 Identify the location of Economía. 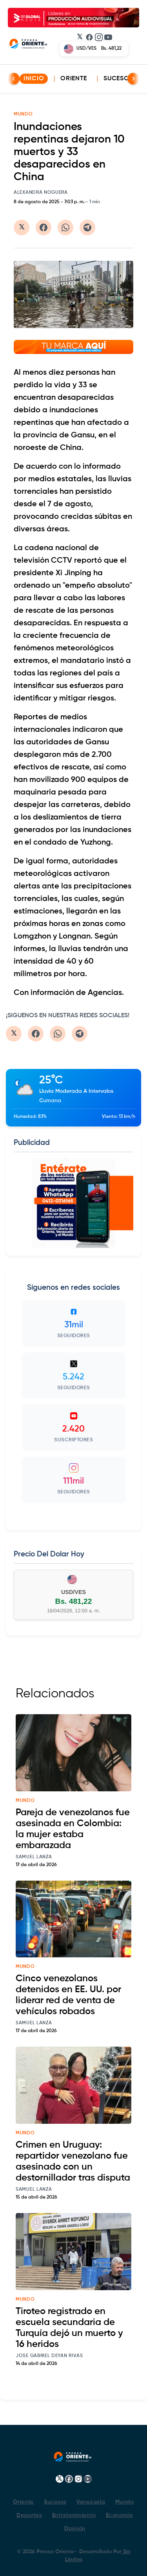
(119, 2515).